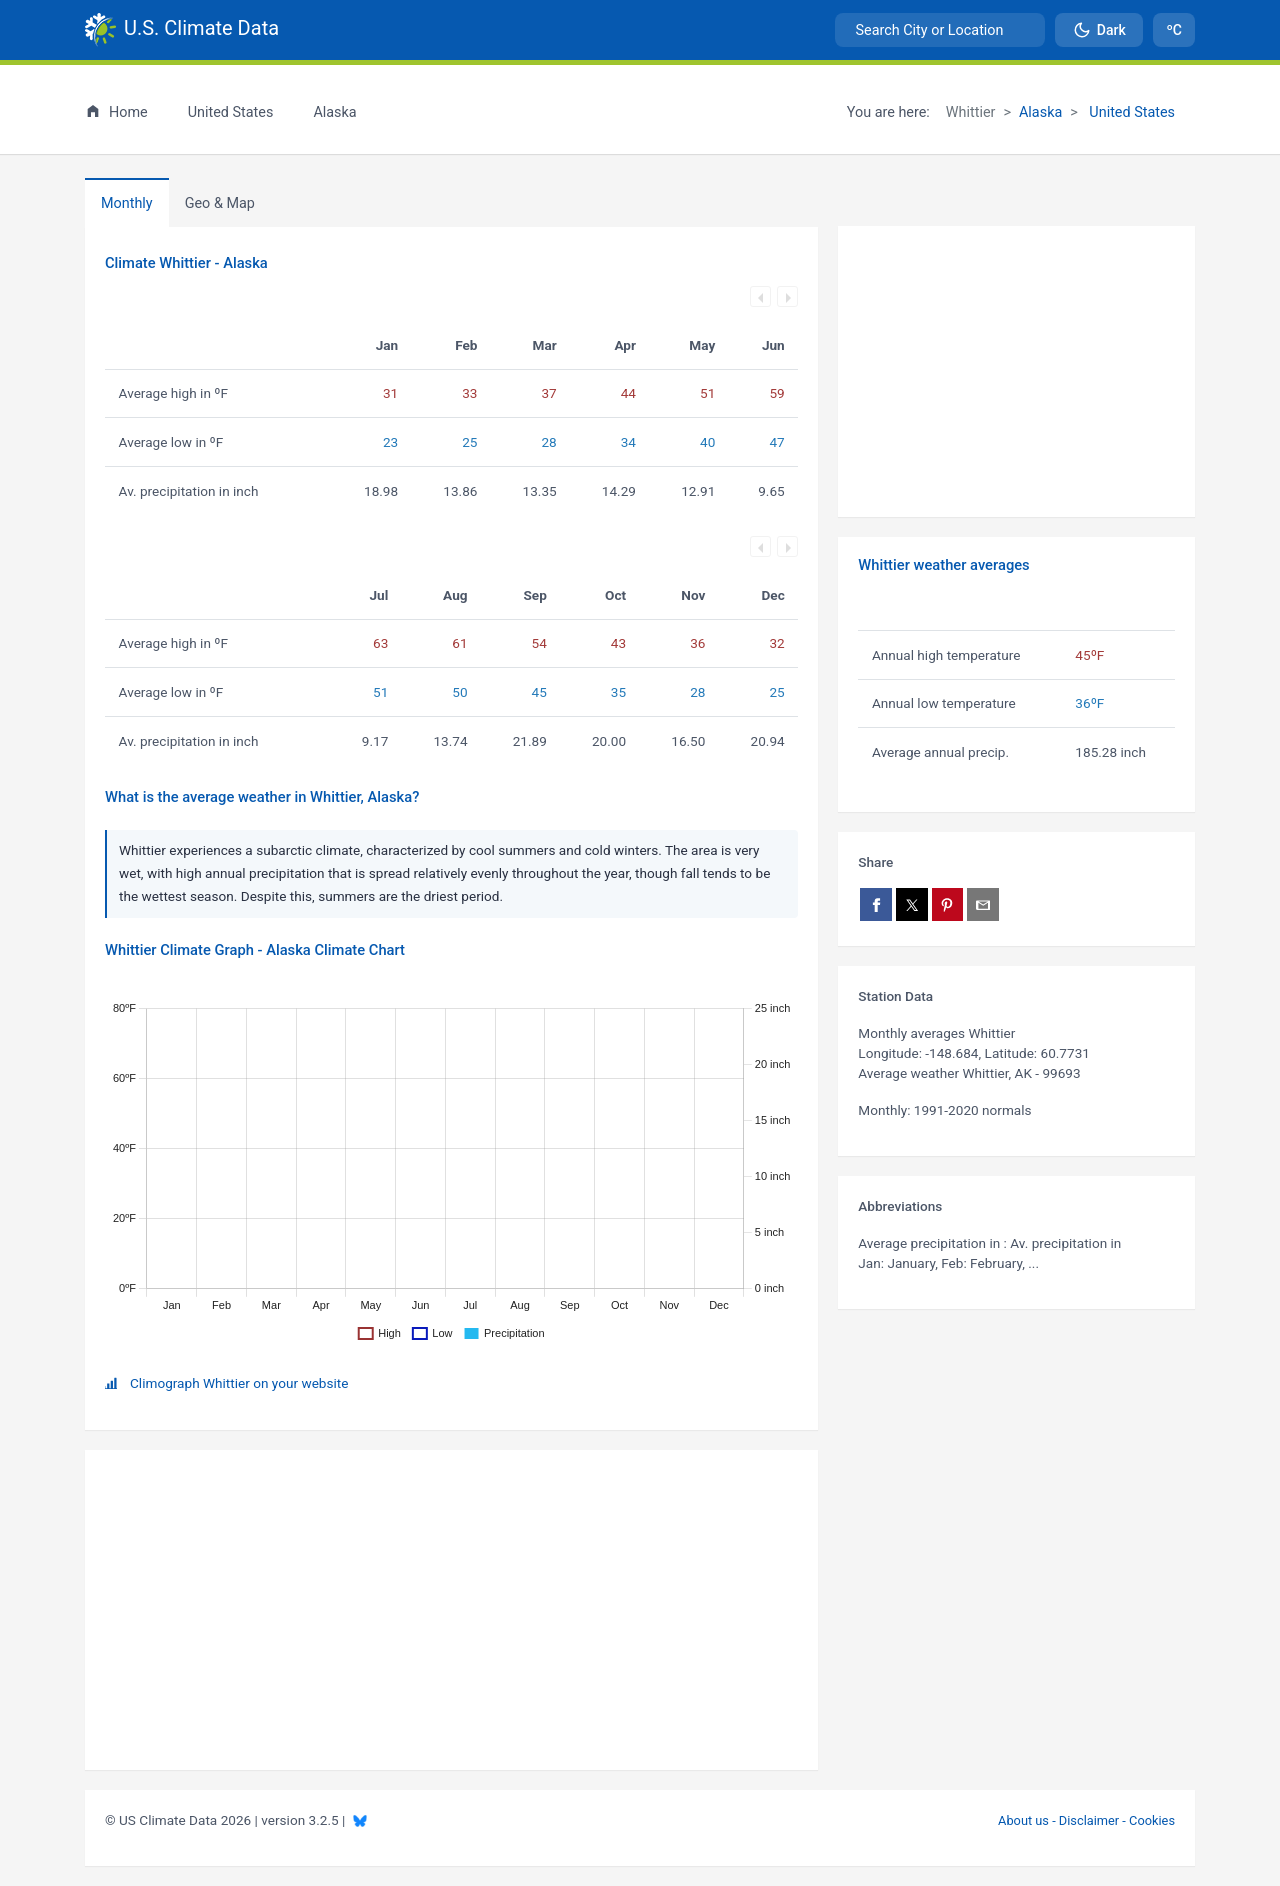 The image size is (1280, 1886). Describe the element at coordinates (127, 203) in the screenshot. I see `Monthly [tab]` at that location.